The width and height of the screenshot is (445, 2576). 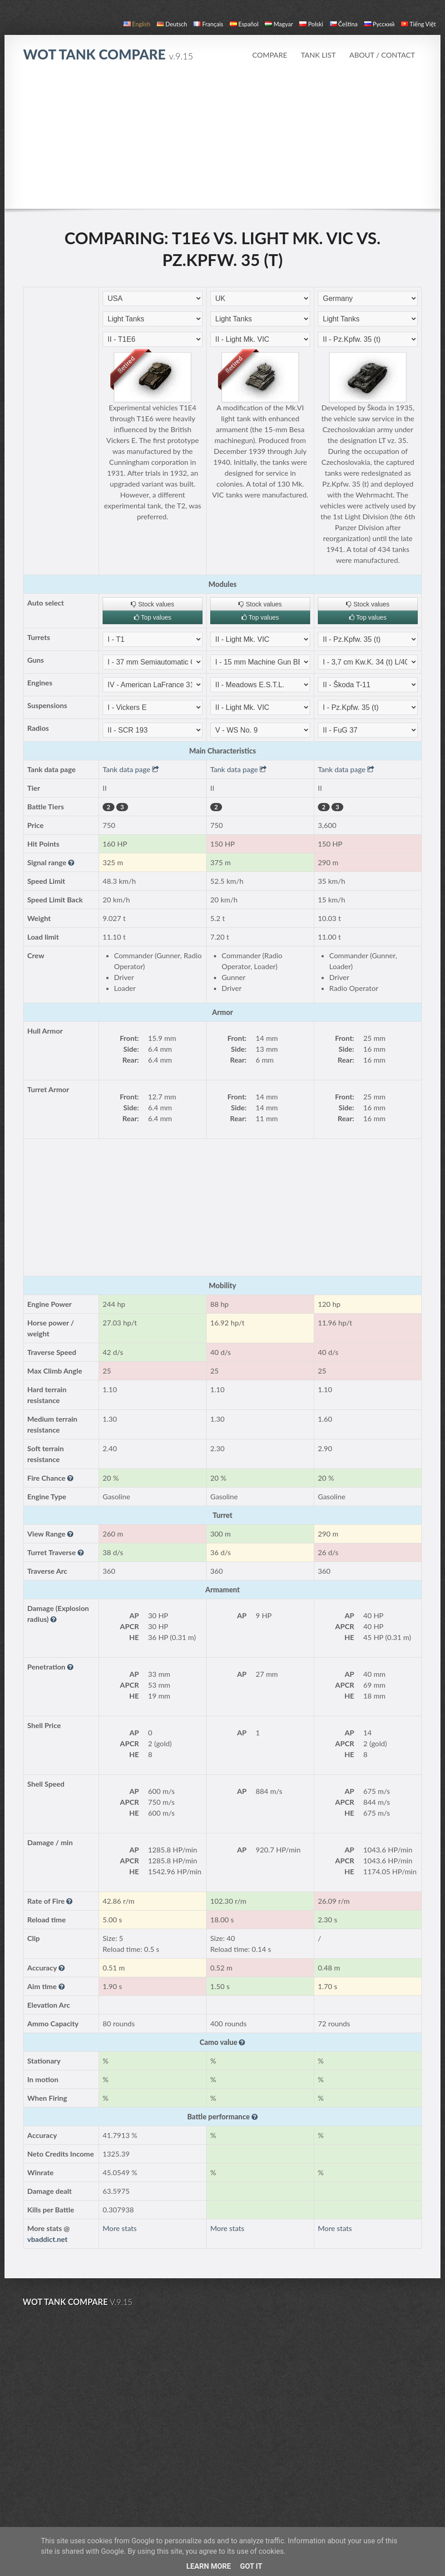 I want to click on Compare, so click(x=269, y=54).